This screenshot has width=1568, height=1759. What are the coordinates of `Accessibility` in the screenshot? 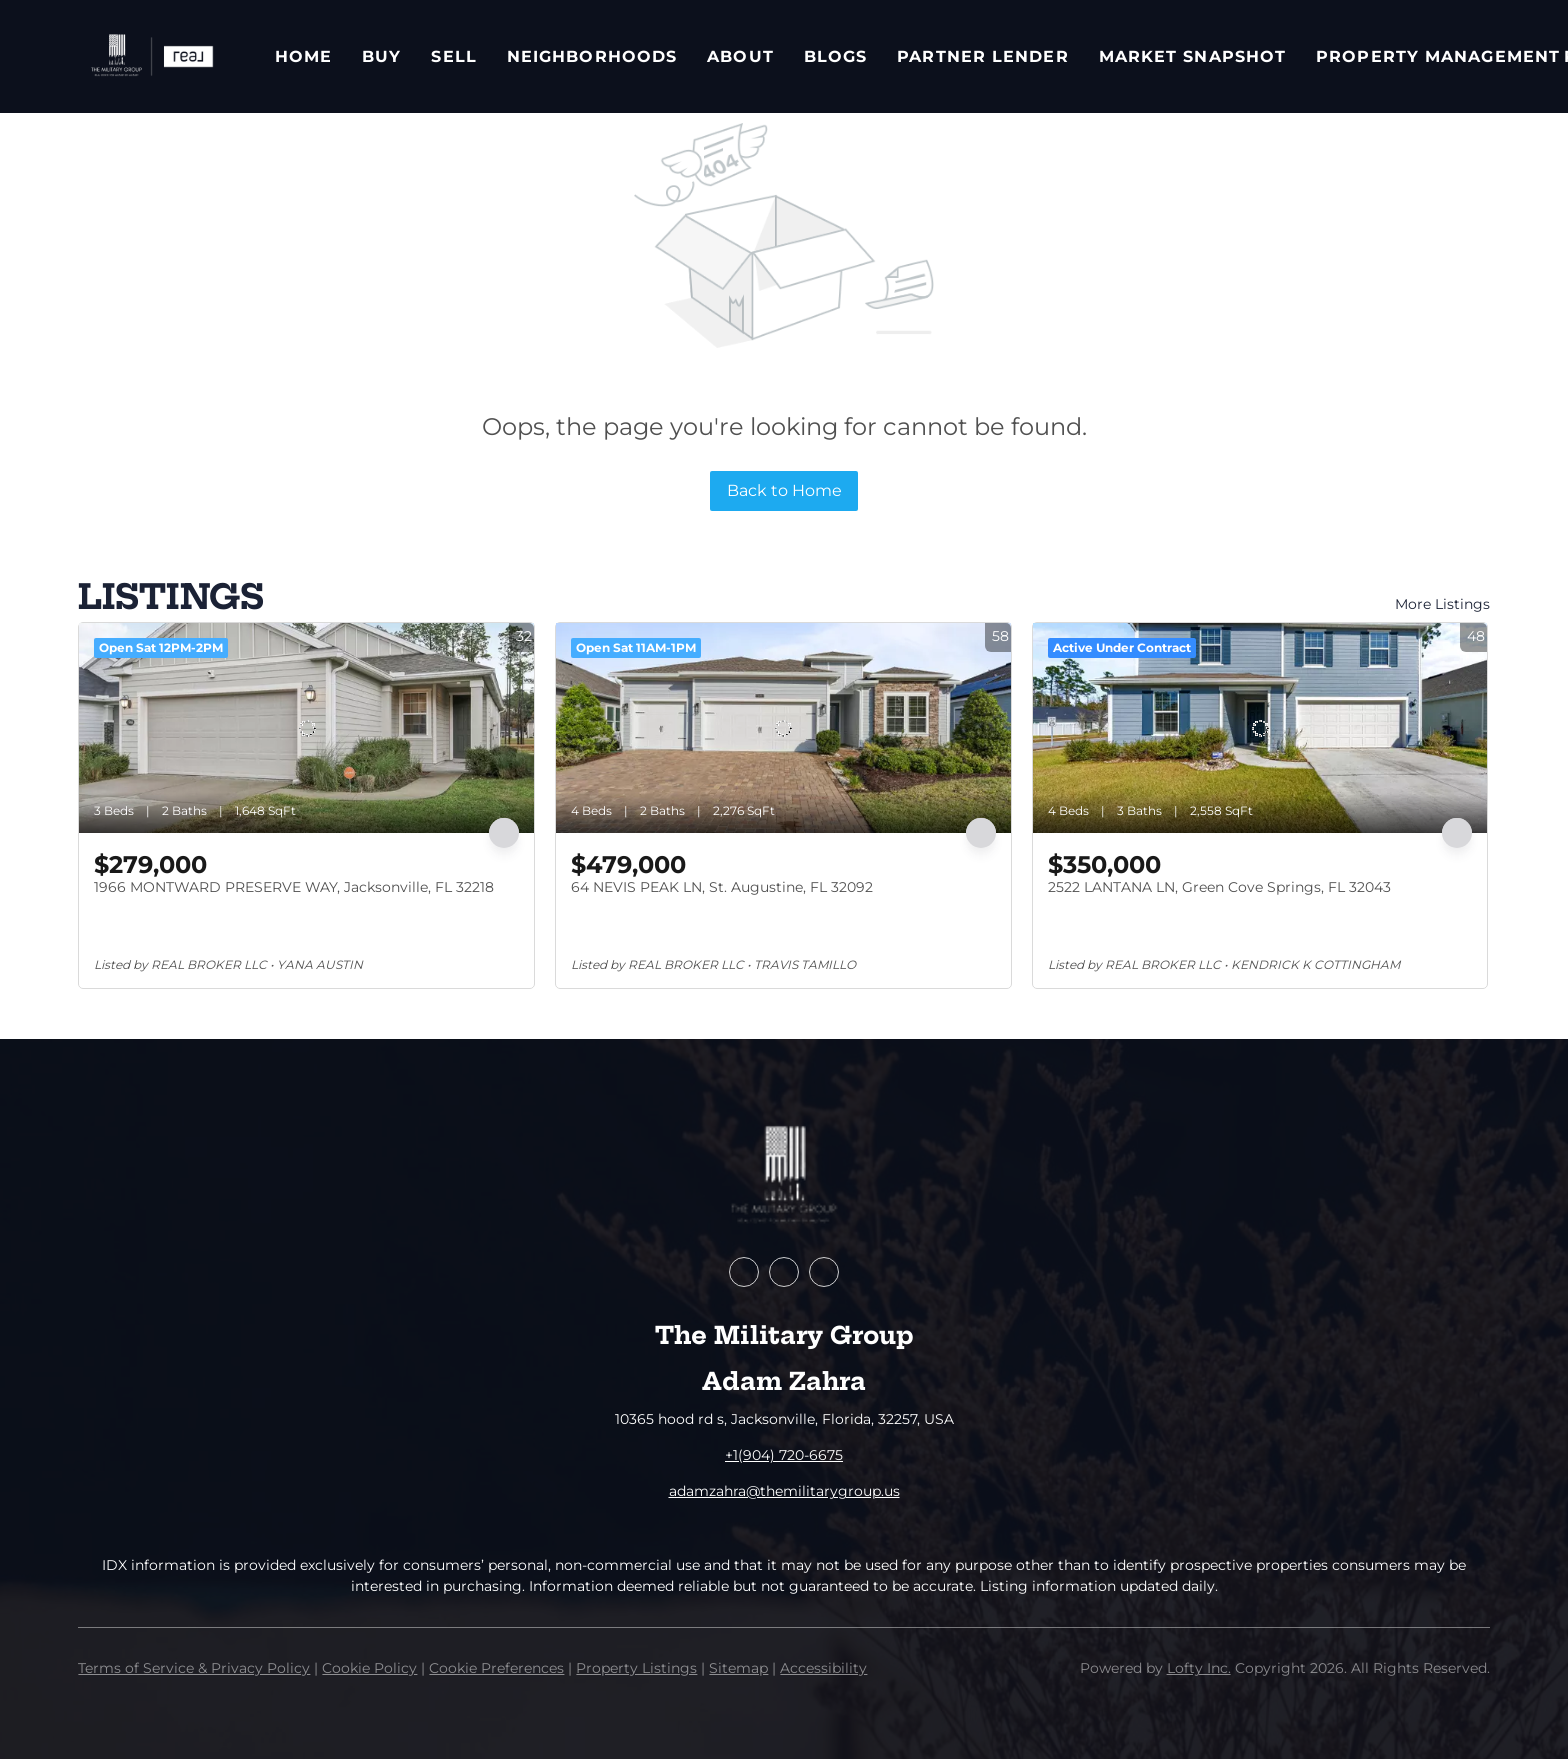 It's located at (823, 1668).